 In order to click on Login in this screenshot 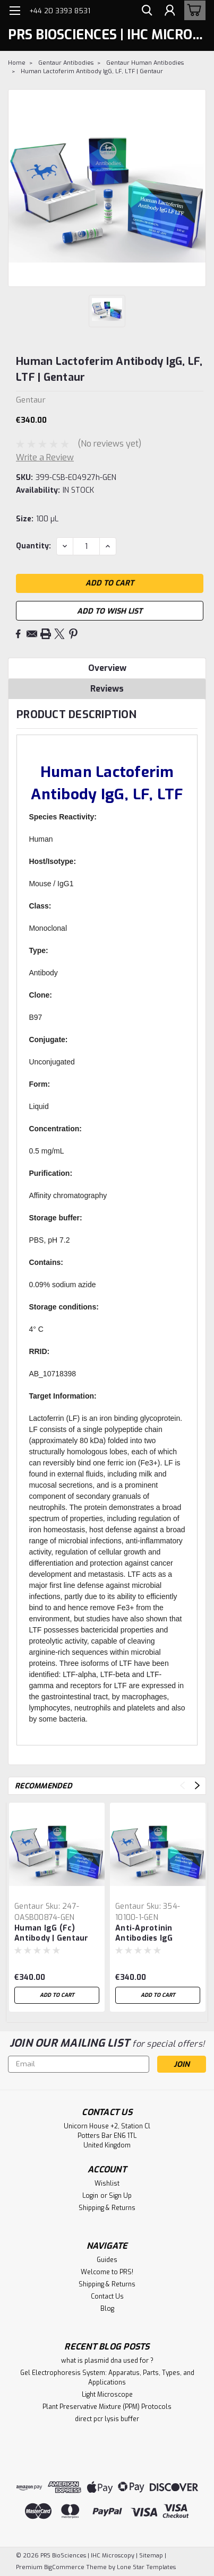, I will do `click(90, 2195)`.